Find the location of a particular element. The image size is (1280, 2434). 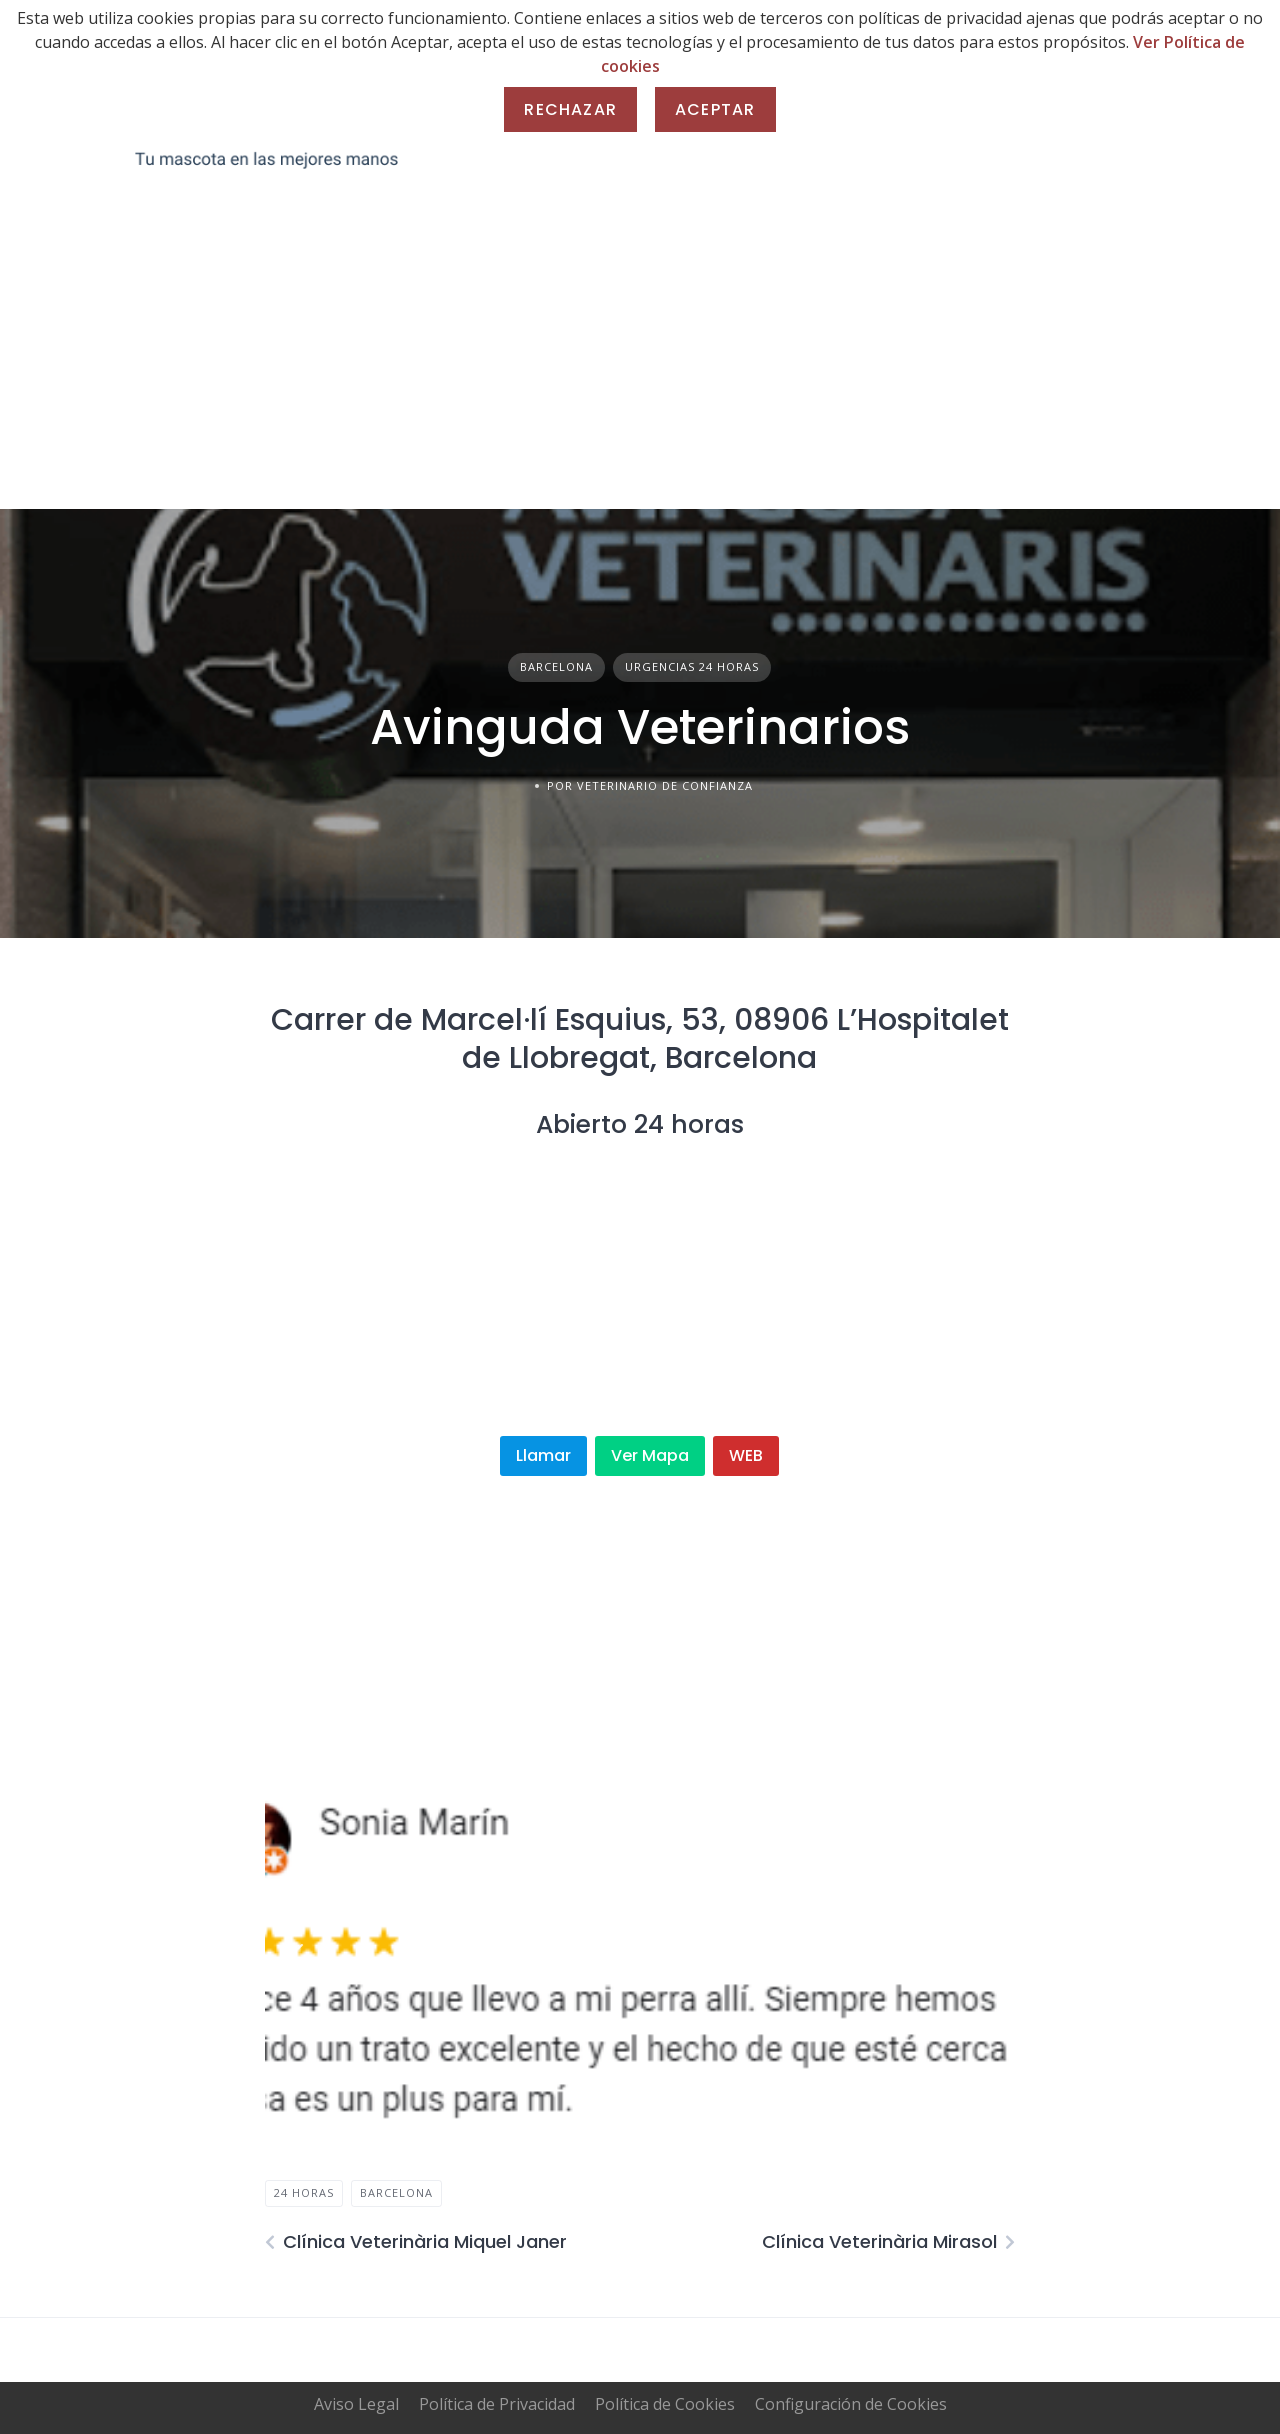

Aviso Legal is located at coordinates (356, 2404).